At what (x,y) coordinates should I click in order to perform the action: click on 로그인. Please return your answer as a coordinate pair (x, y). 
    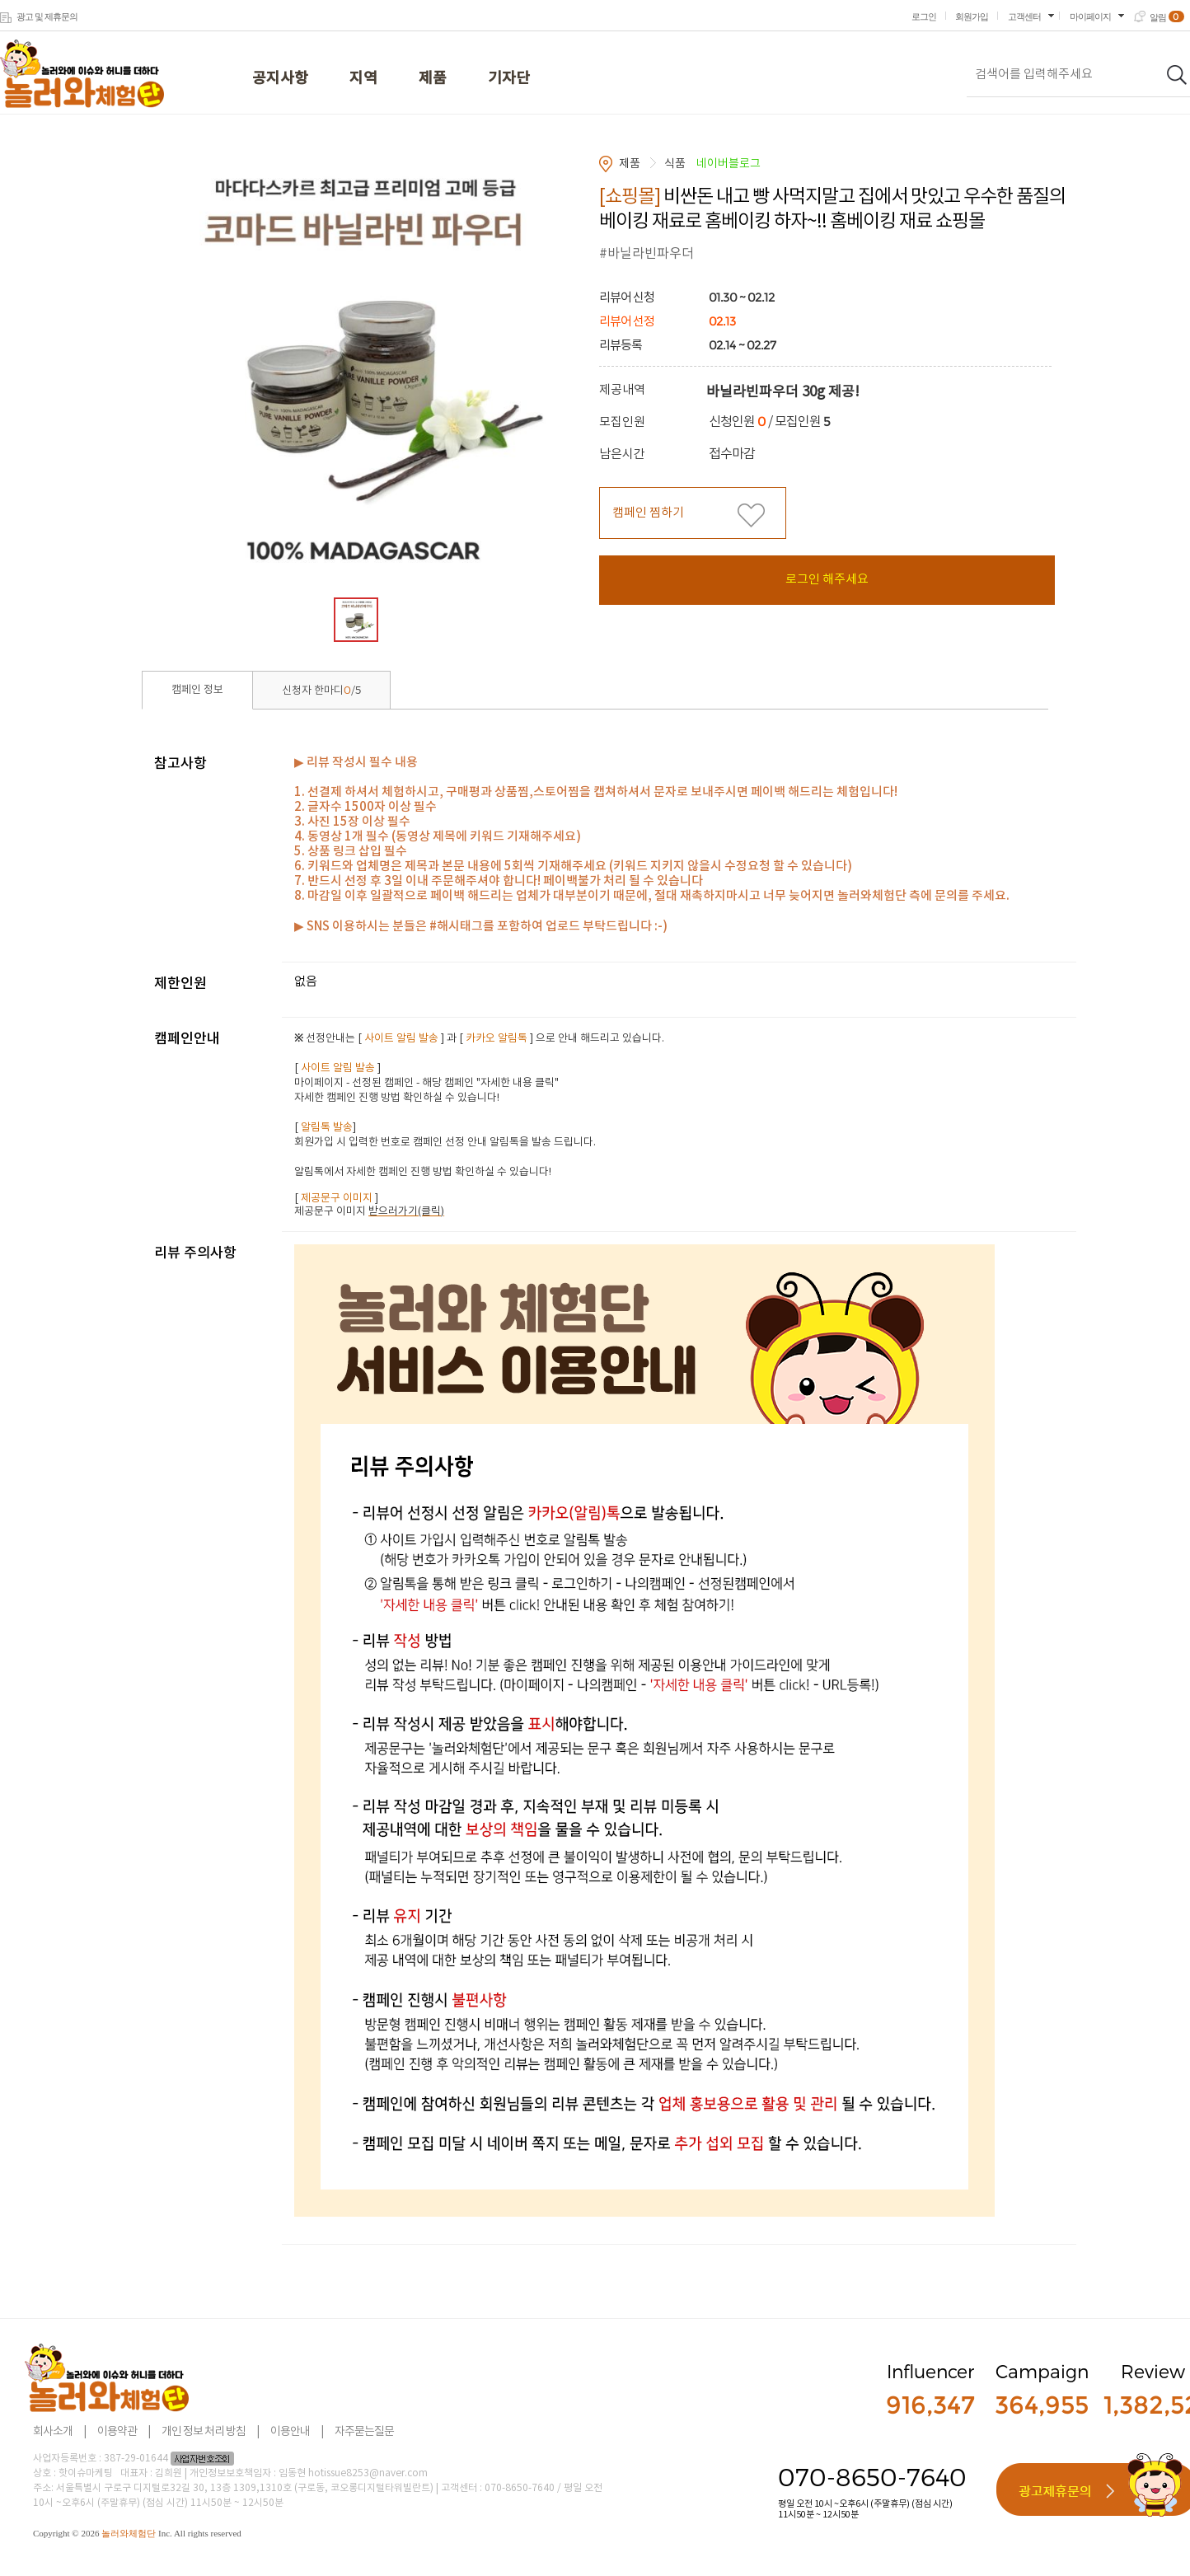
    Looking at the image, I should click on (923, 16).